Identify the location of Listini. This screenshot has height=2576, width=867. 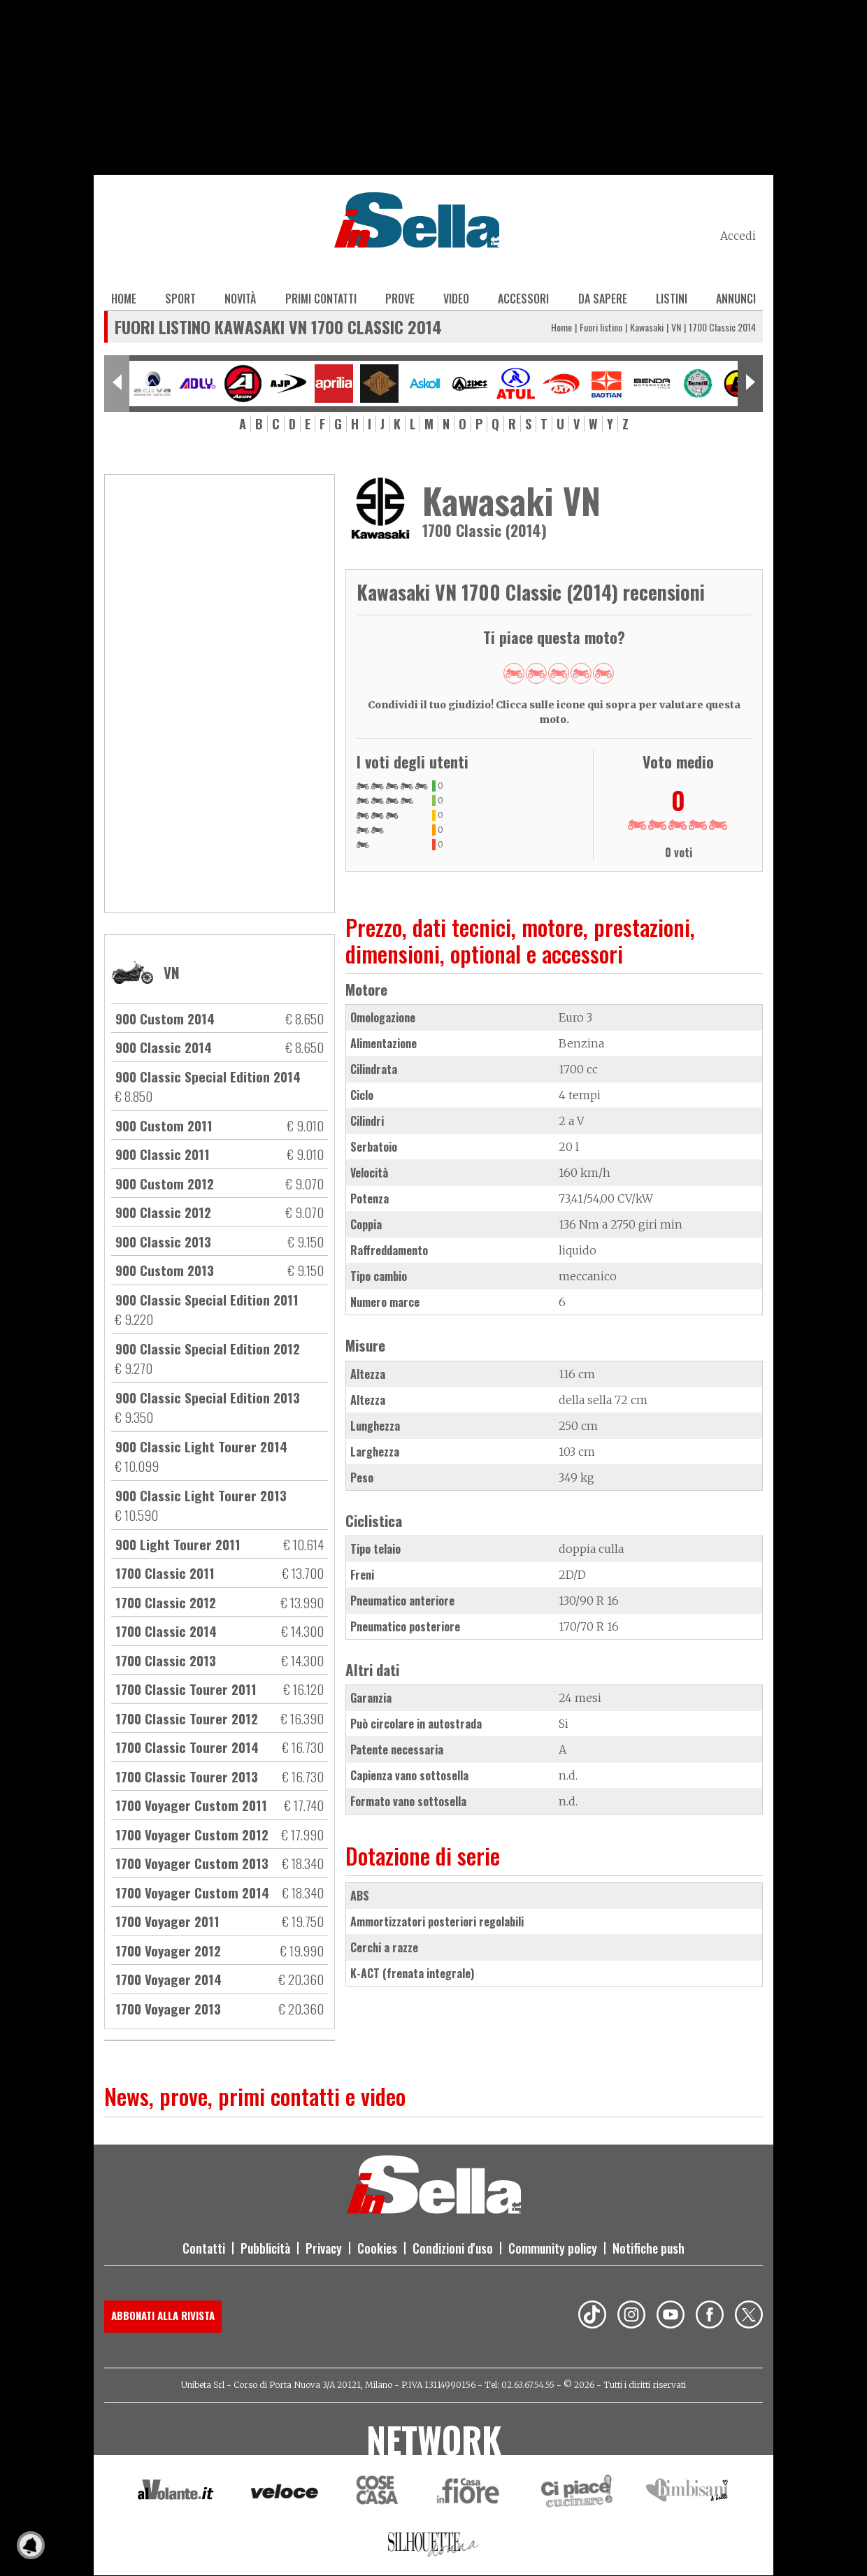
(671, 298).